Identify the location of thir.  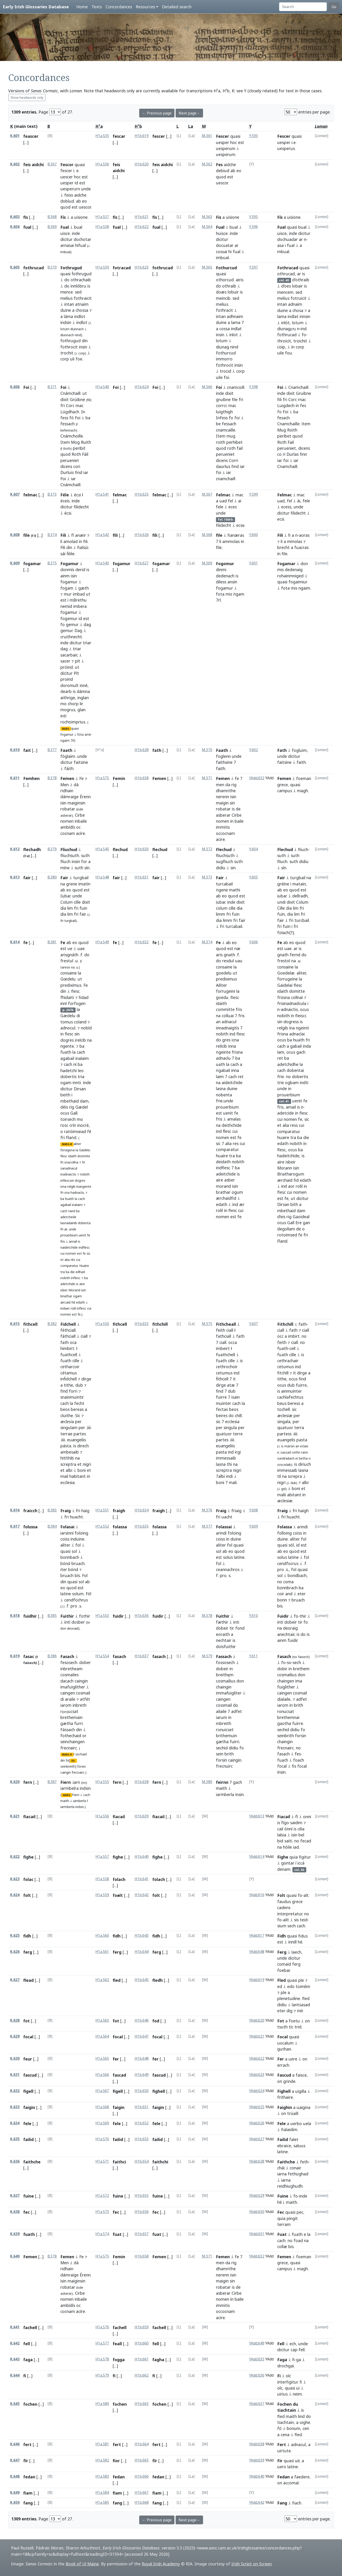
(303, 1616).